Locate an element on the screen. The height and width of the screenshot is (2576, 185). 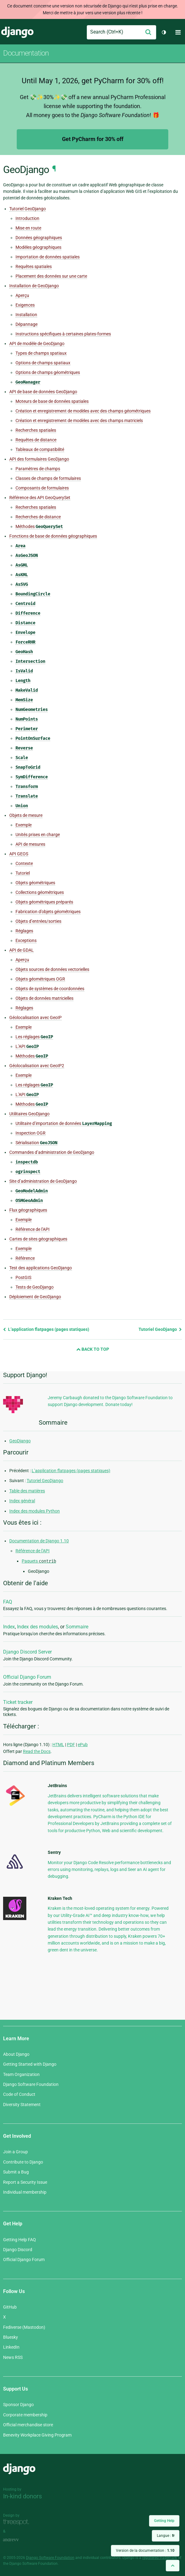
Contexte is located at coordinates (24, 863).